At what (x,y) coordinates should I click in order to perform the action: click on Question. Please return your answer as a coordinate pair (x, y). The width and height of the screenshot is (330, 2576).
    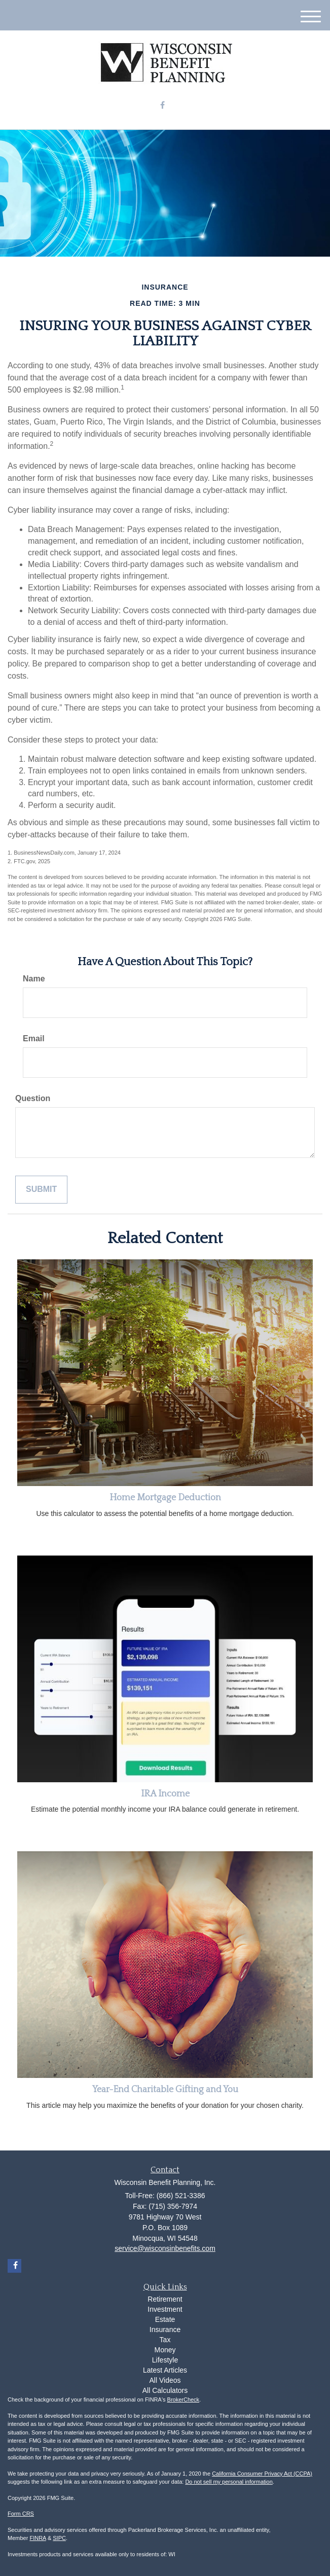
    Looking at the image, I should click on (32, 1098).